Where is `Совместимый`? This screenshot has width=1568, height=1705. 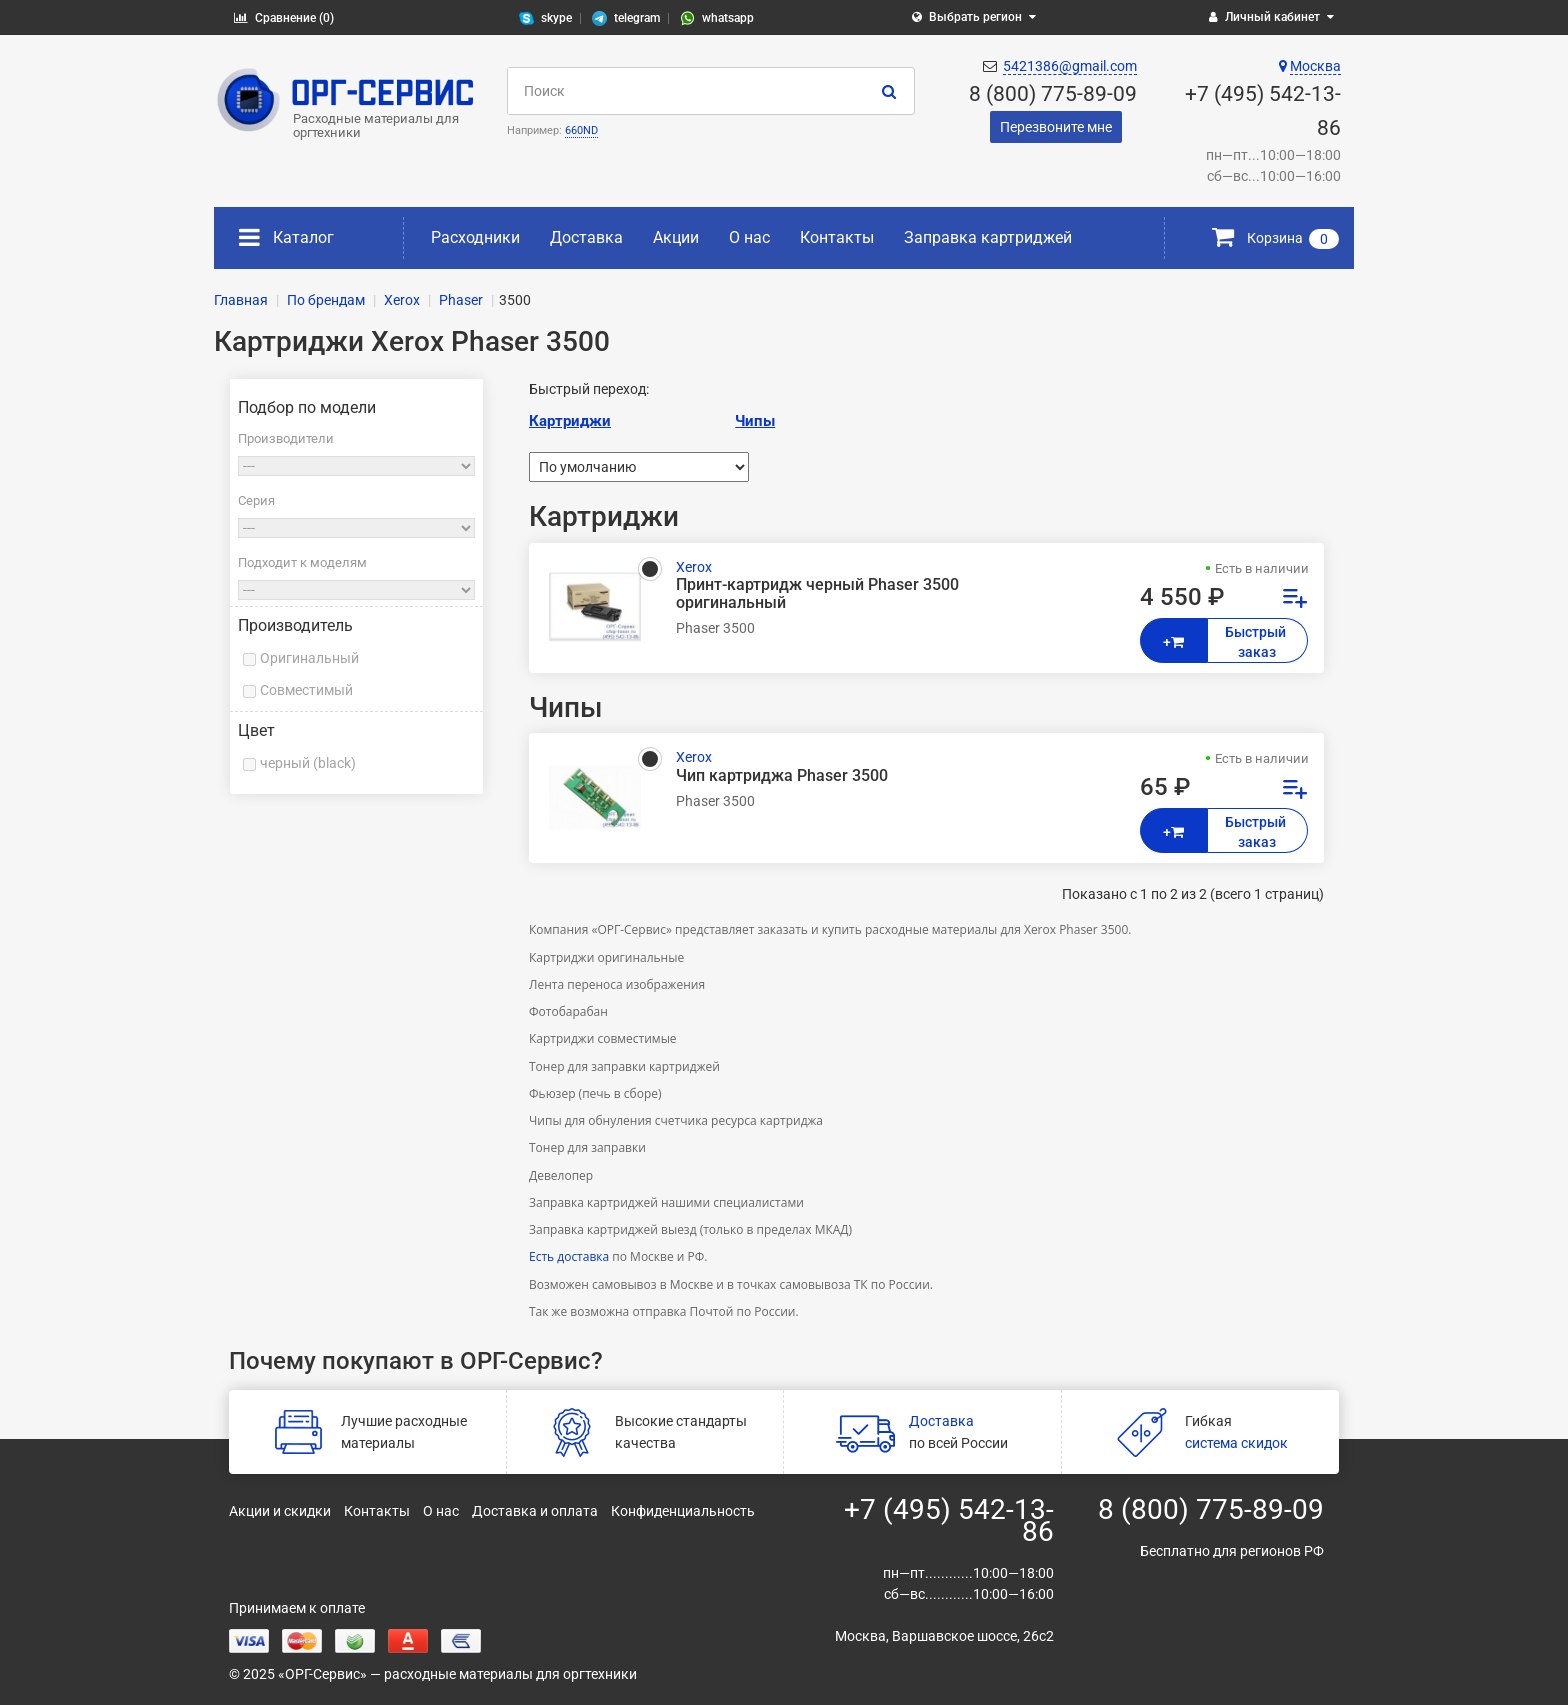
Совместимый is located at coordinates (306, 690).